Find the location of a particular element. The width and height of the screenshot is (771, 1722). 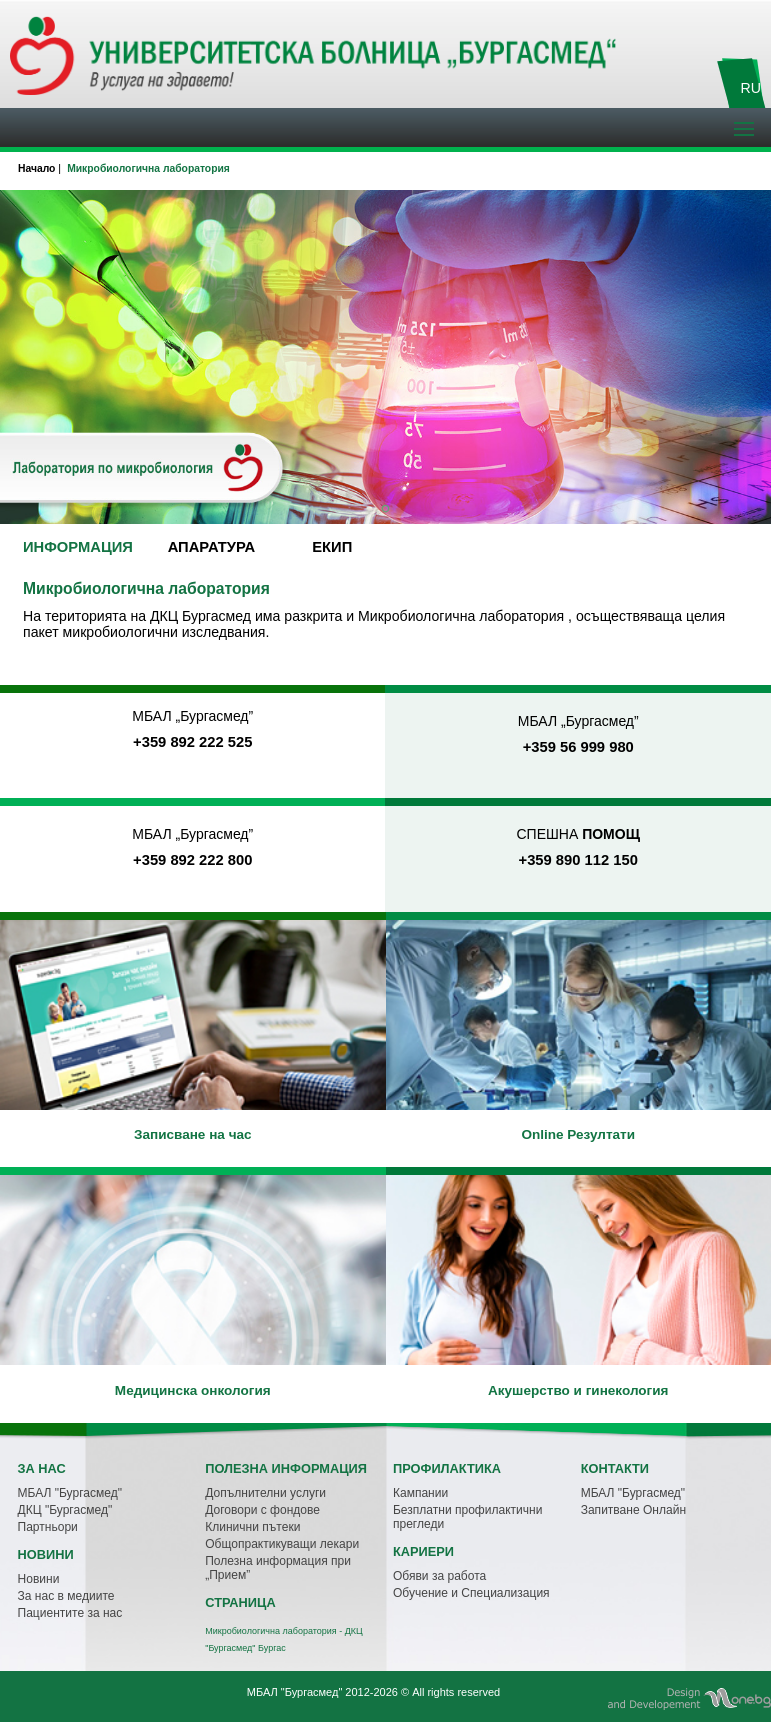

ДКЦ "Бургасмед" is located at coordinates (65, 1510).